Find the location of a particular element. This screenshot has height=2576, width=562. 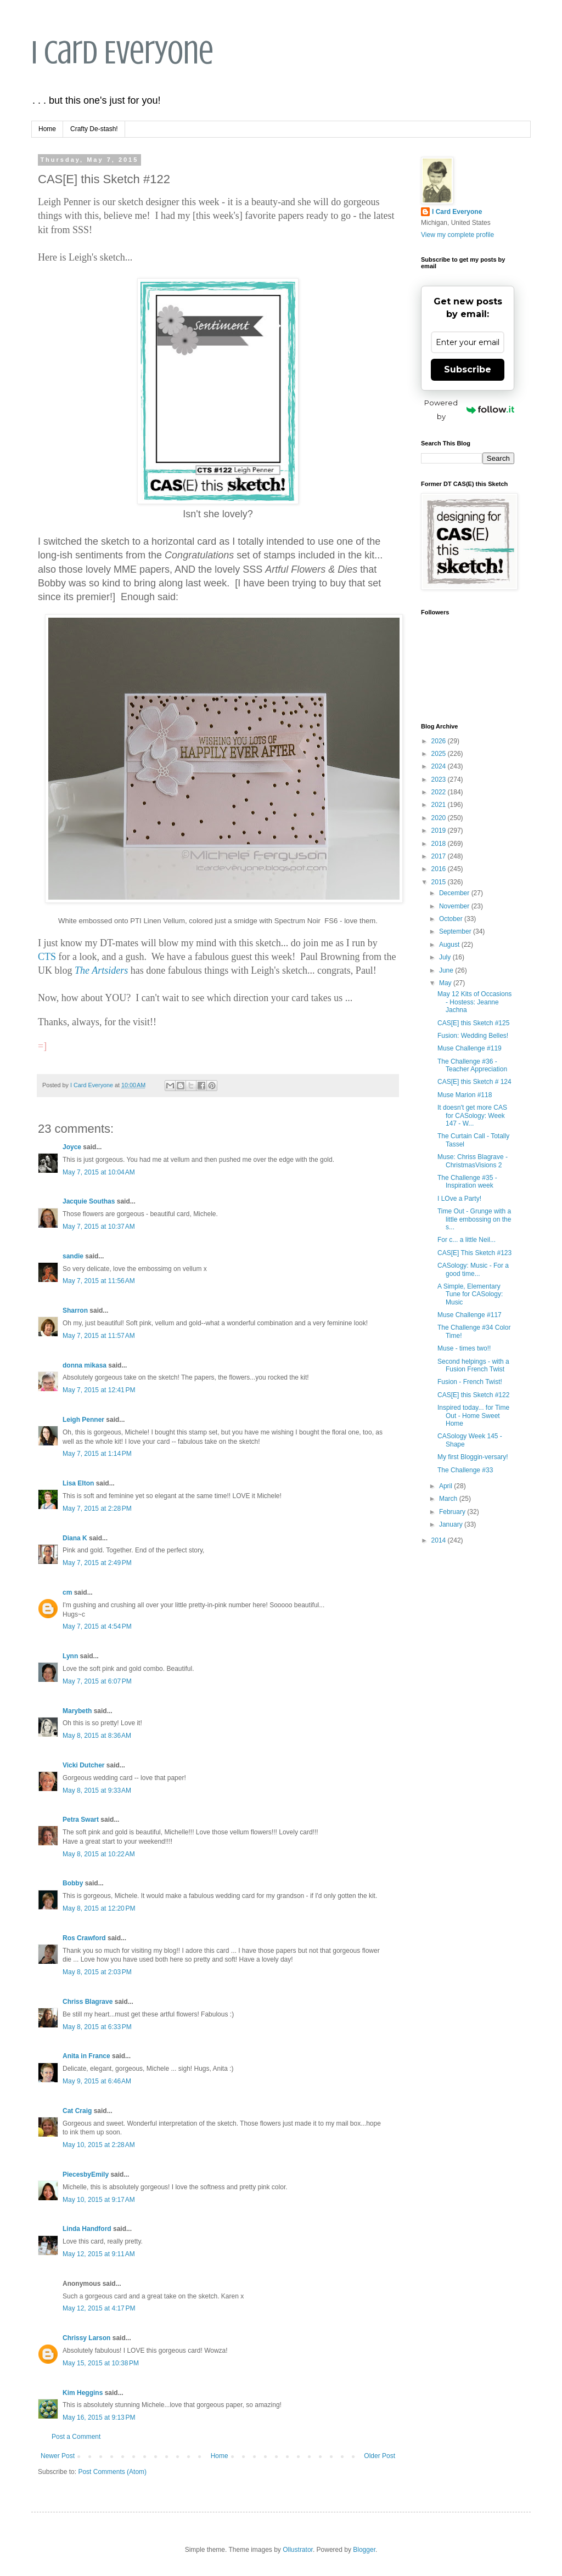

Muse Challenge #119 is located at coordinates (469, 1048).